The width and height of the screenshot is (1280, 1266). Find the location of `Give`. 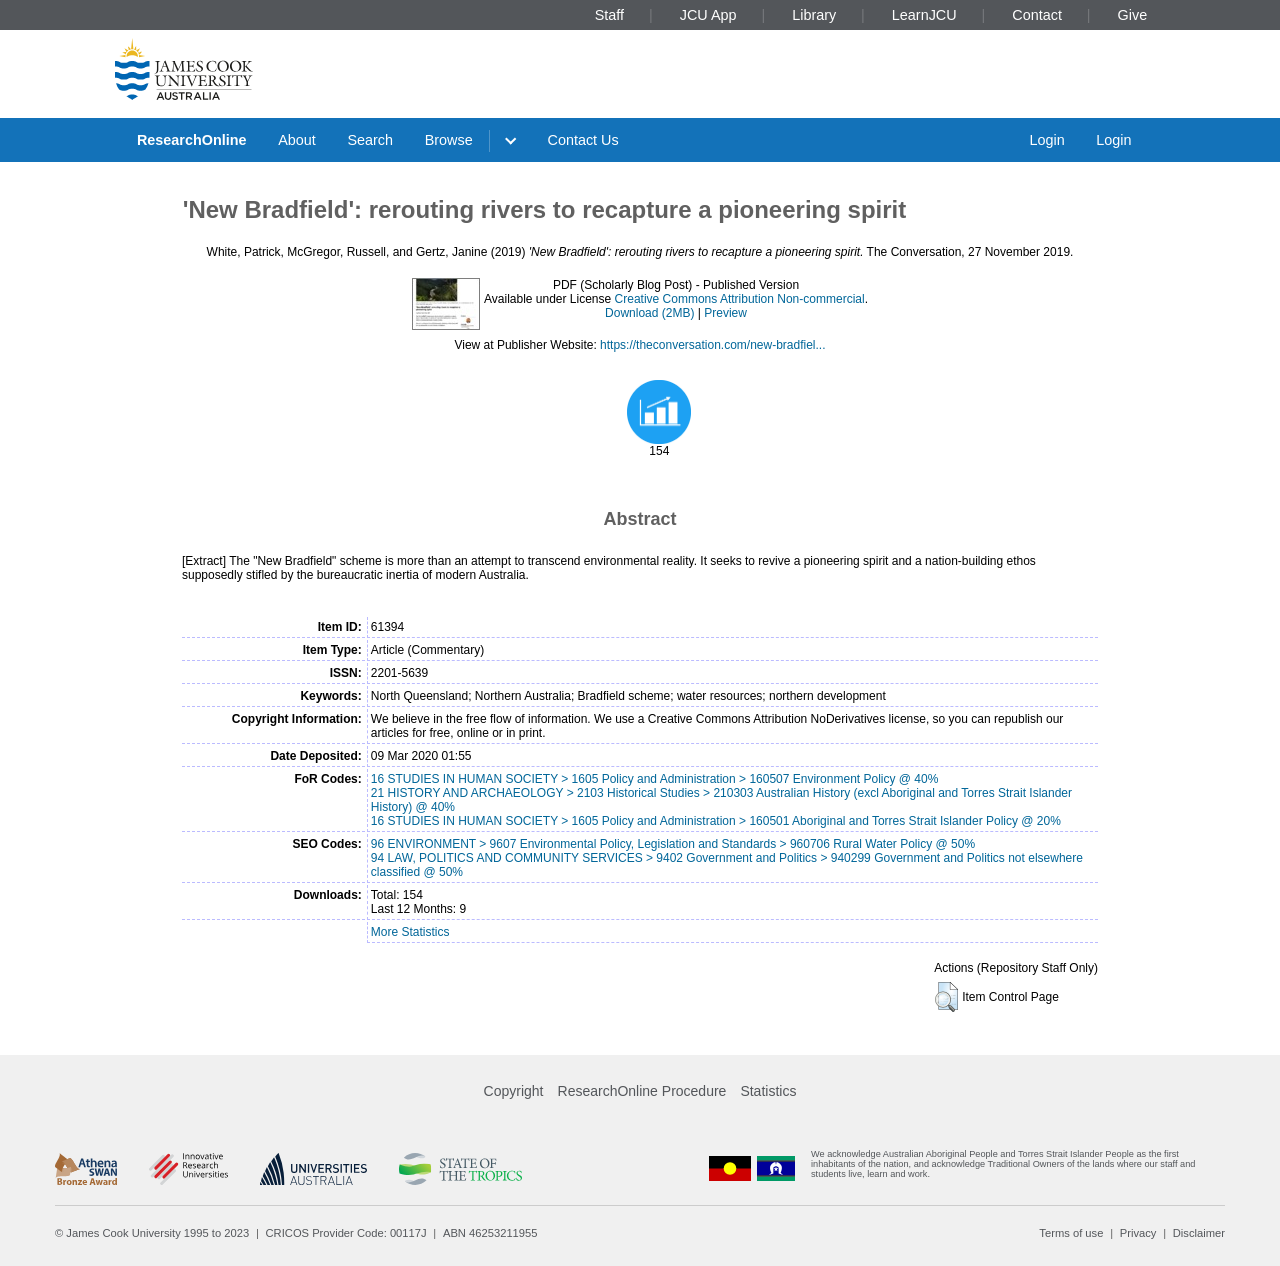

Give is located at coordinates (1133, 15).